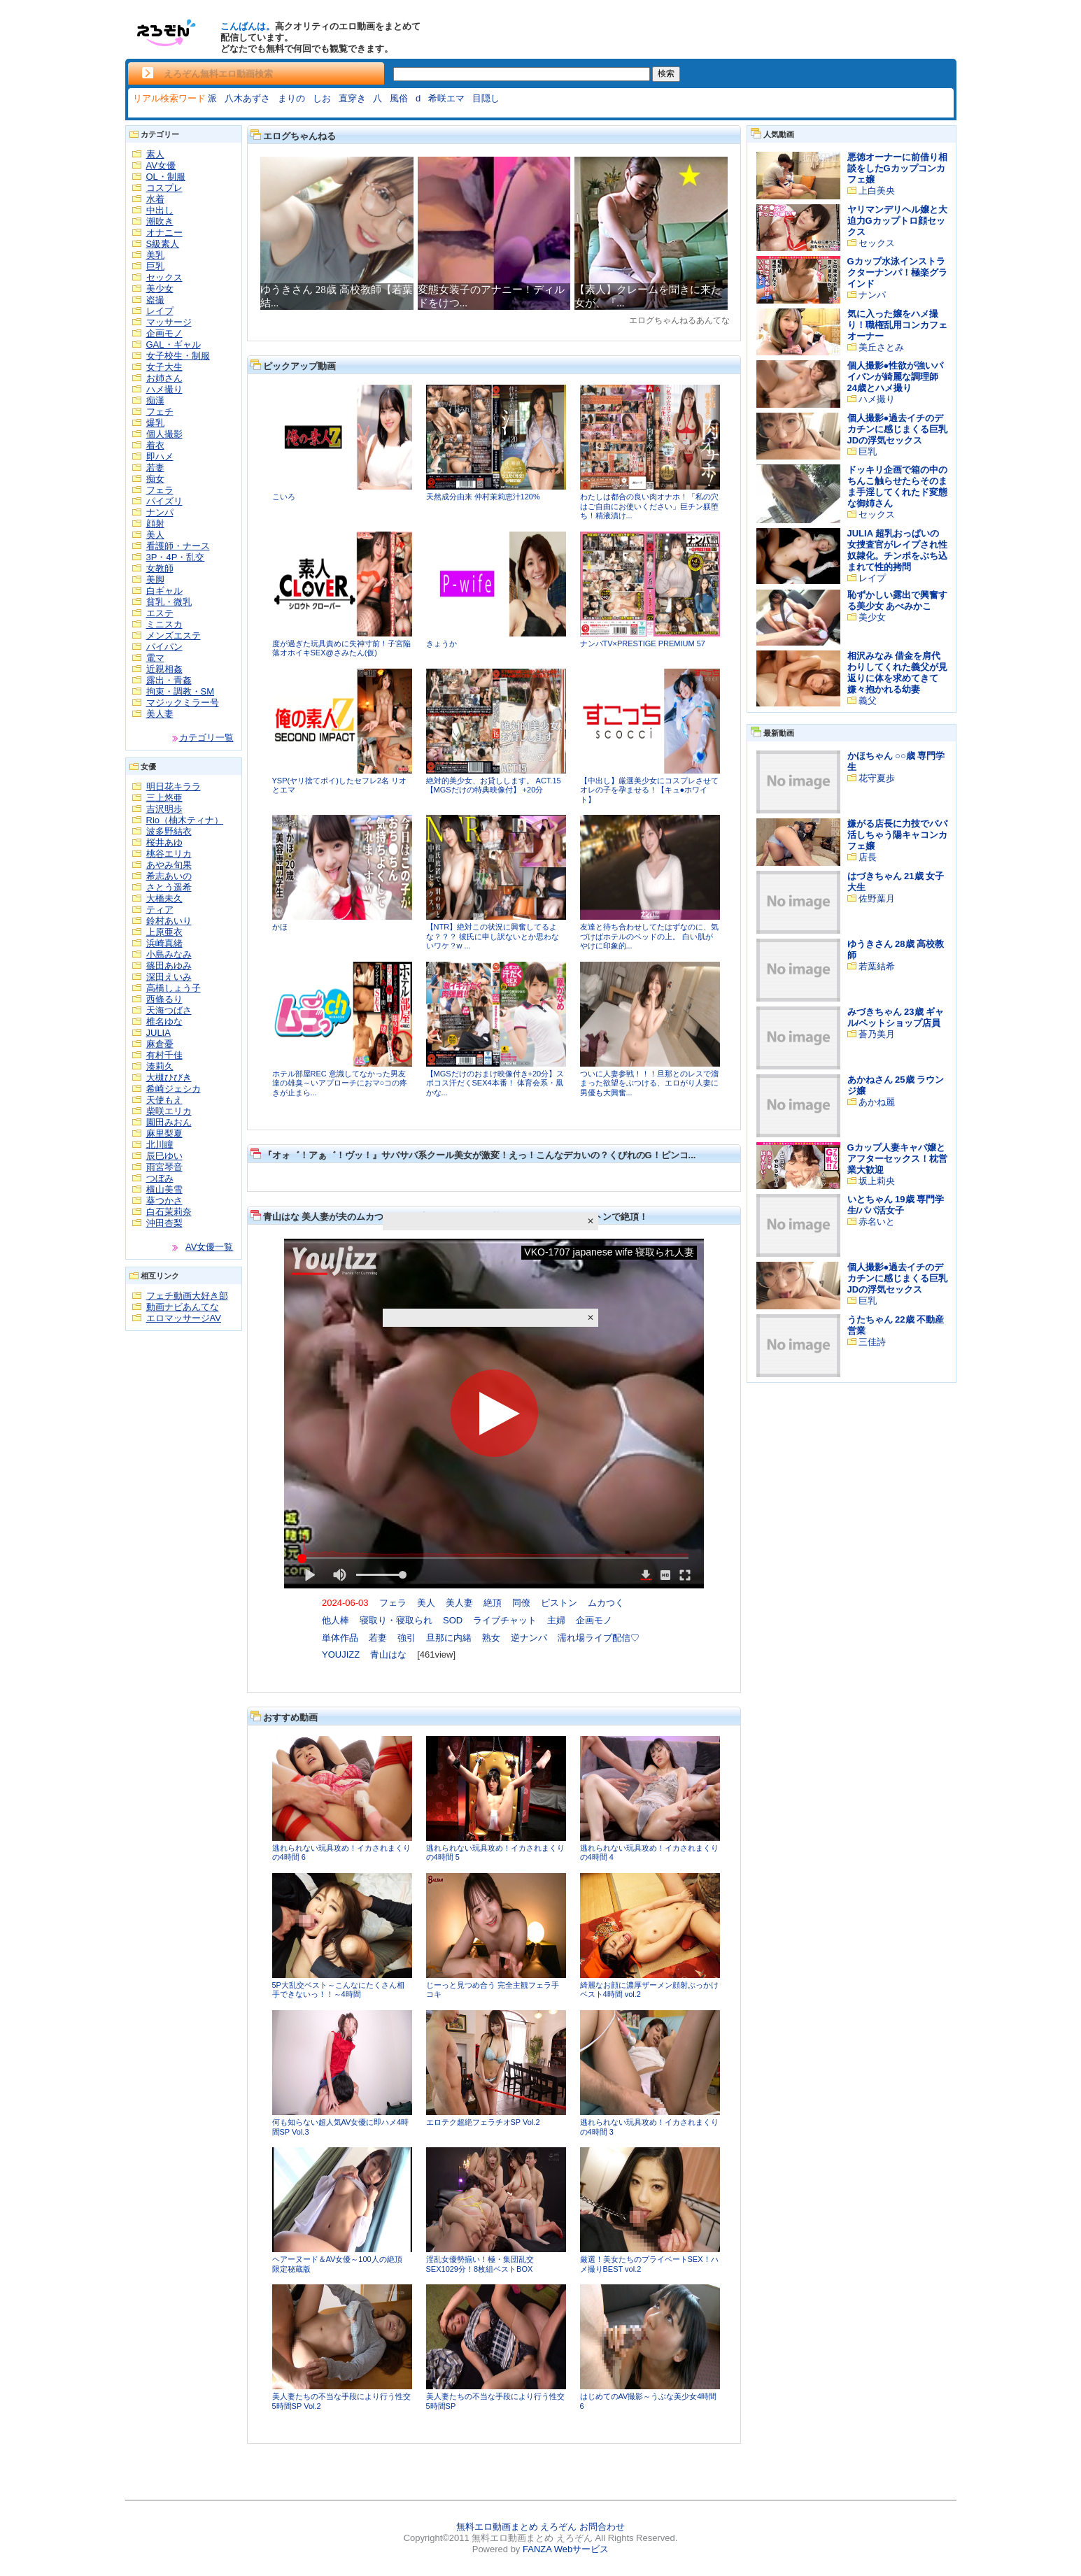 The height and width of the screenshot is (2576, 1081). I want to click on 露出・青姦, so click(169, 680).